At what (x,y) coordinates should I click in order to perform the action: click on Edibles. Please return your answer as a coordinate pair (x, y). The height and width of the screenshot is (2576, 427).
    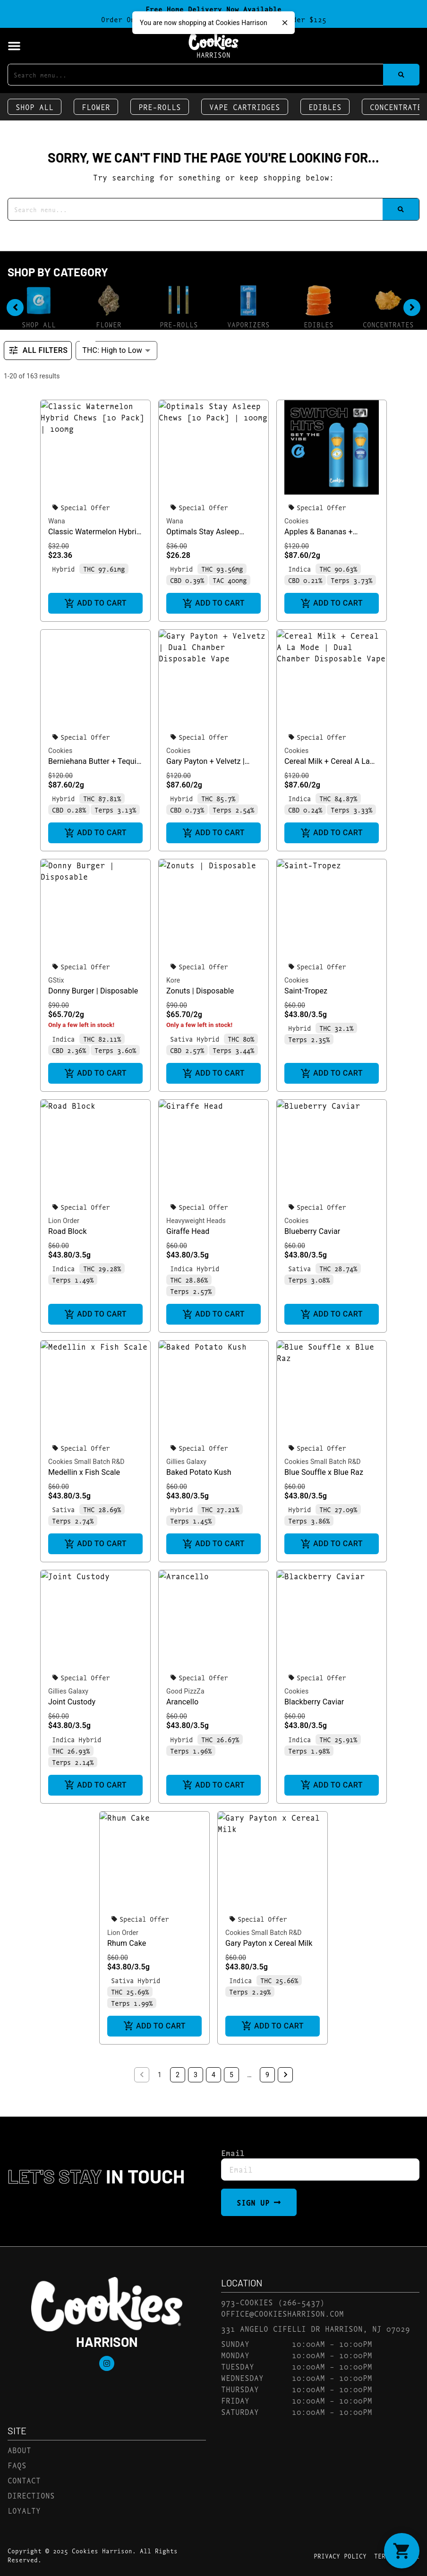
    Looking at the image, I should click on (325, 106).